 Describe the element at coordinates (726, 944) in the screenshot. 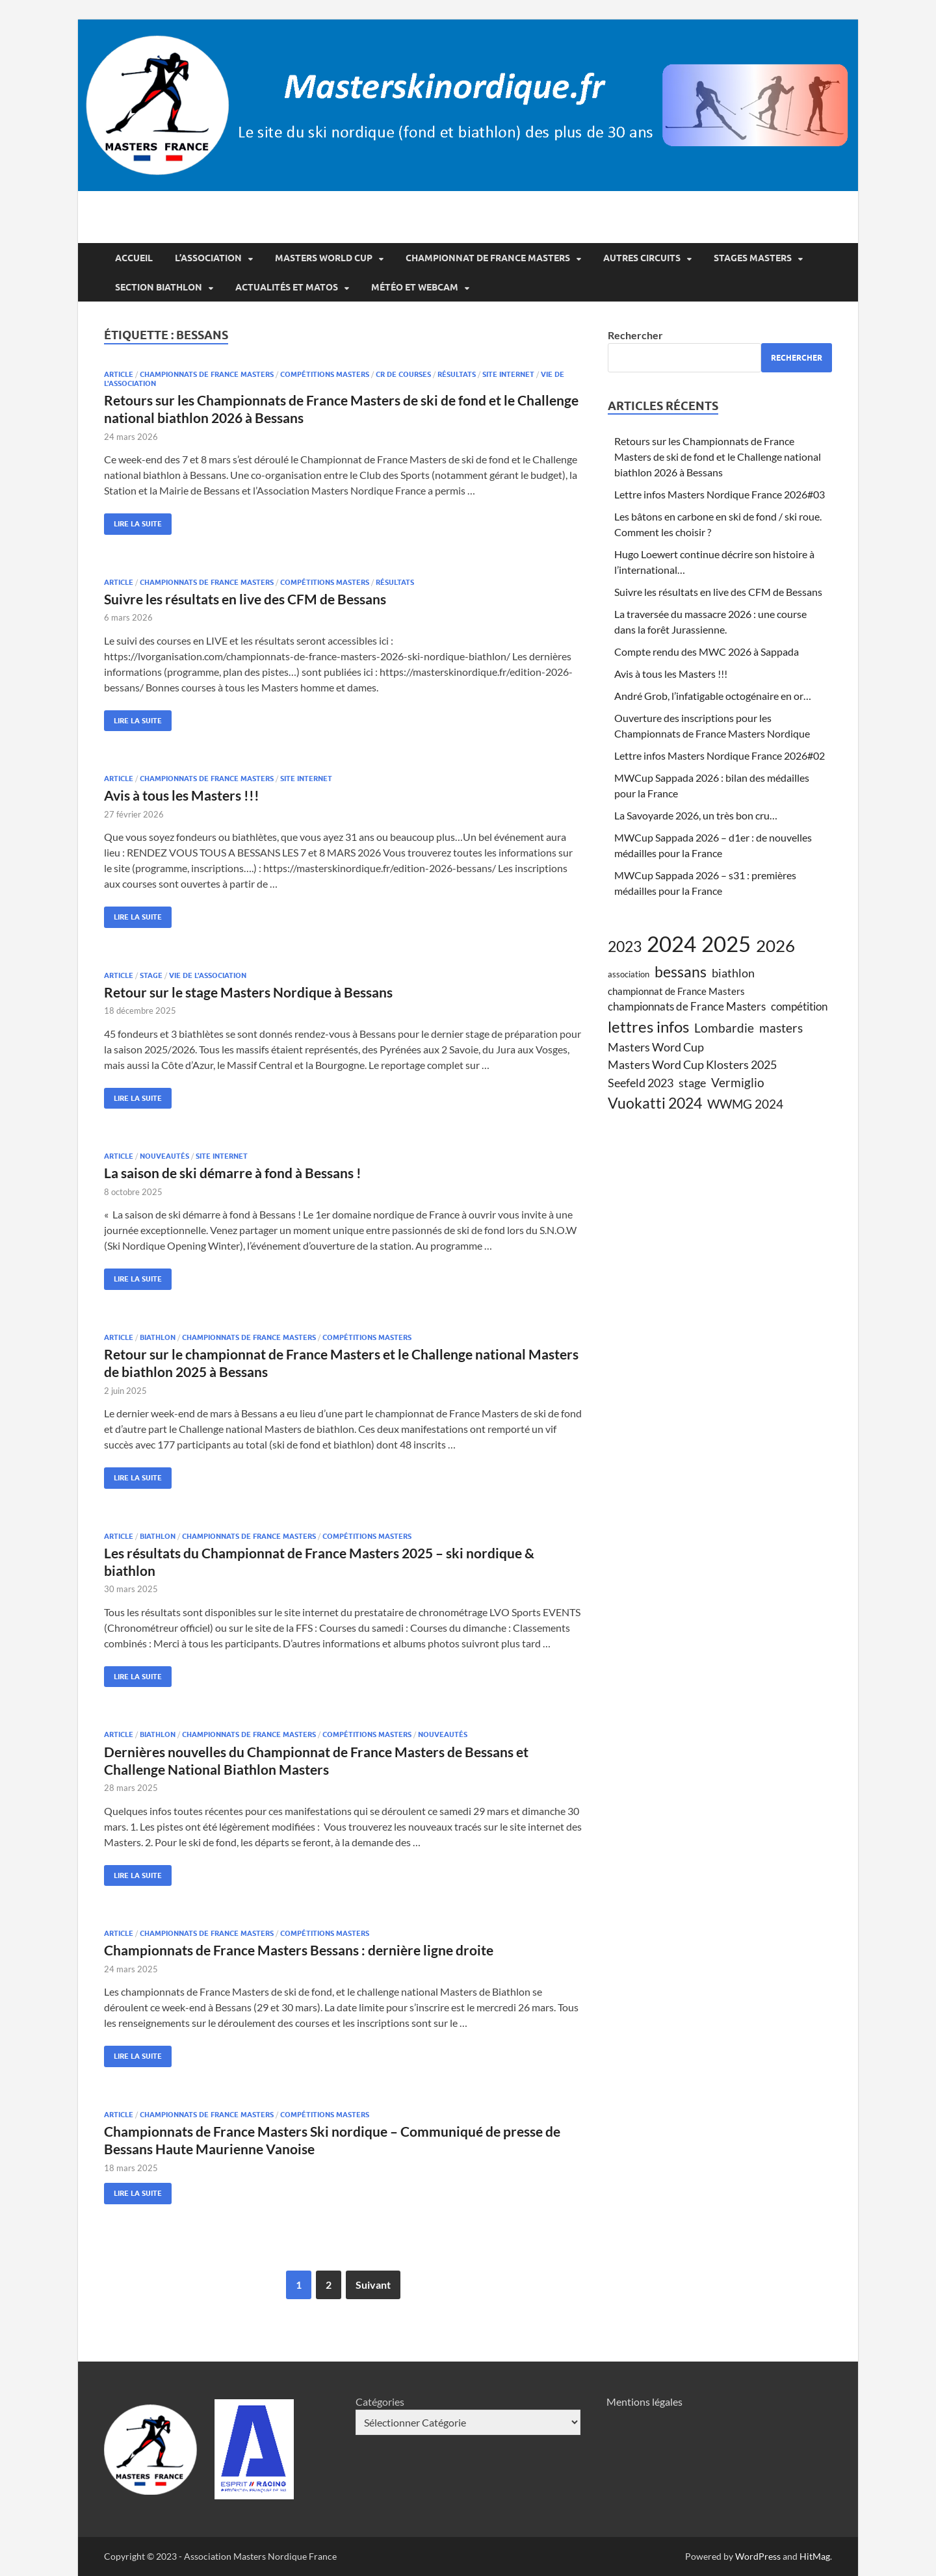

I see `2025 [2025 (38 éléments)]` at that location.